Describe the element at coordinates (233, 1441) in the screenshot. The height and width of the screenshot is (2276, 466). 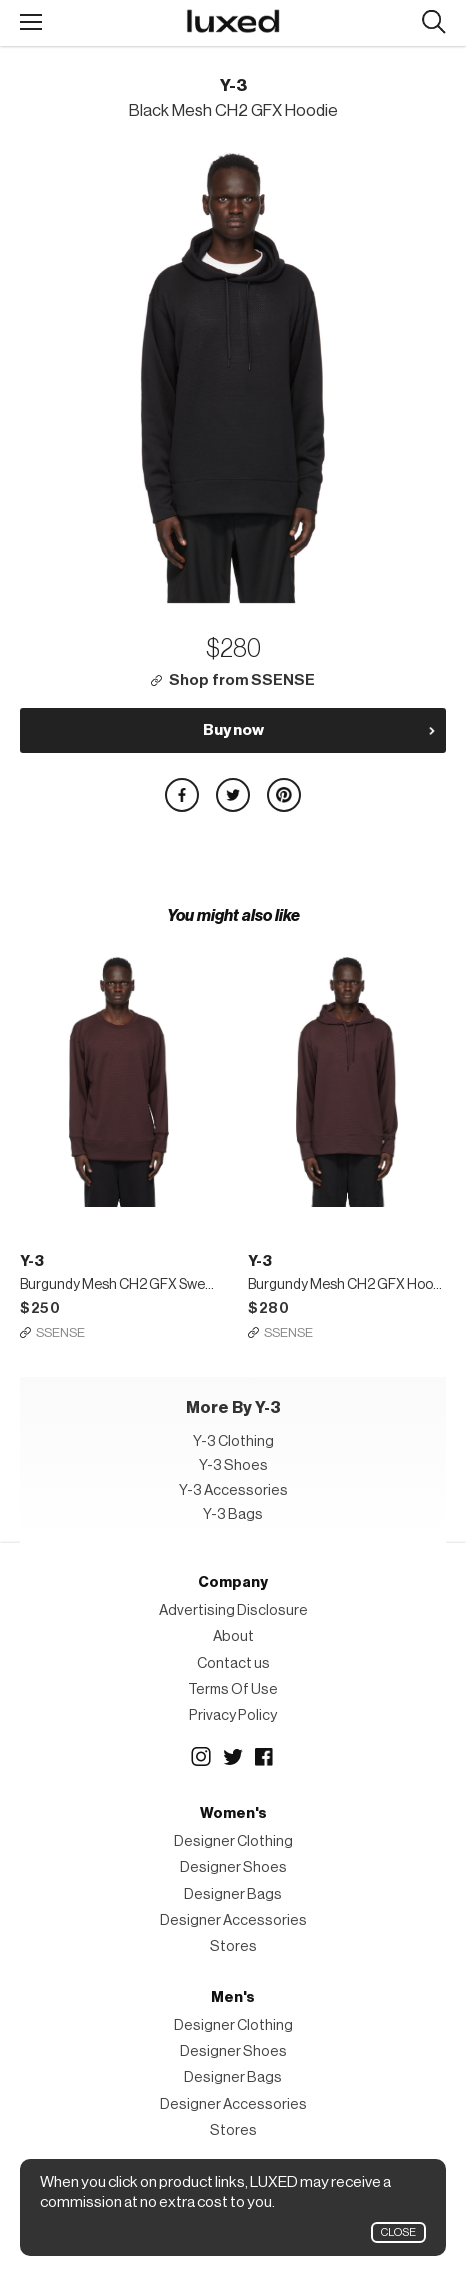
I see `Y-3 Clothing` at that location.